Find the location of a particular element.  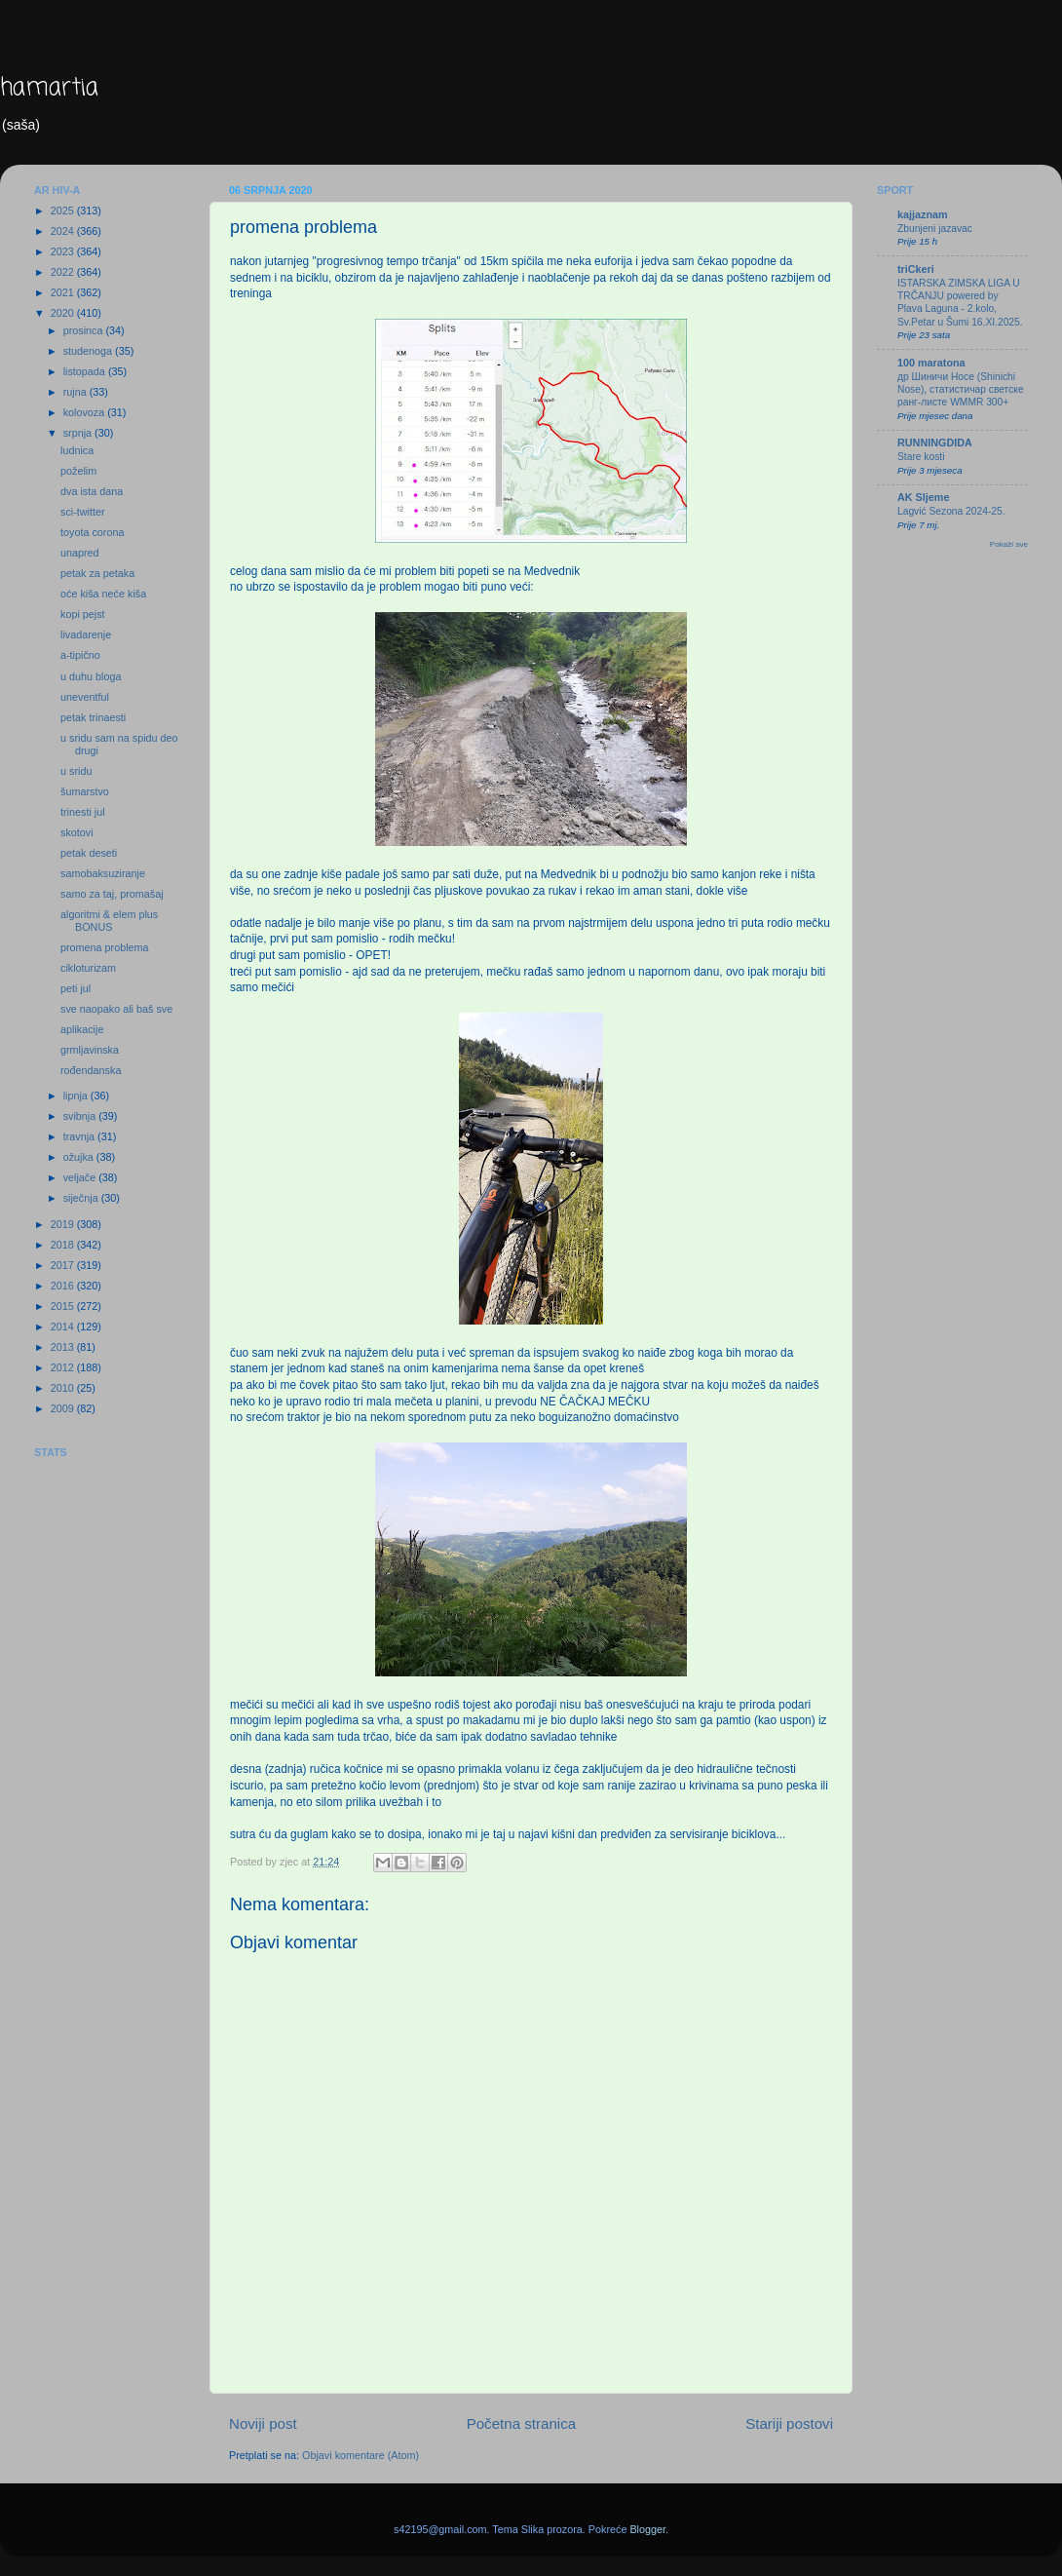

2012 is located at coordinates (64, 1367).